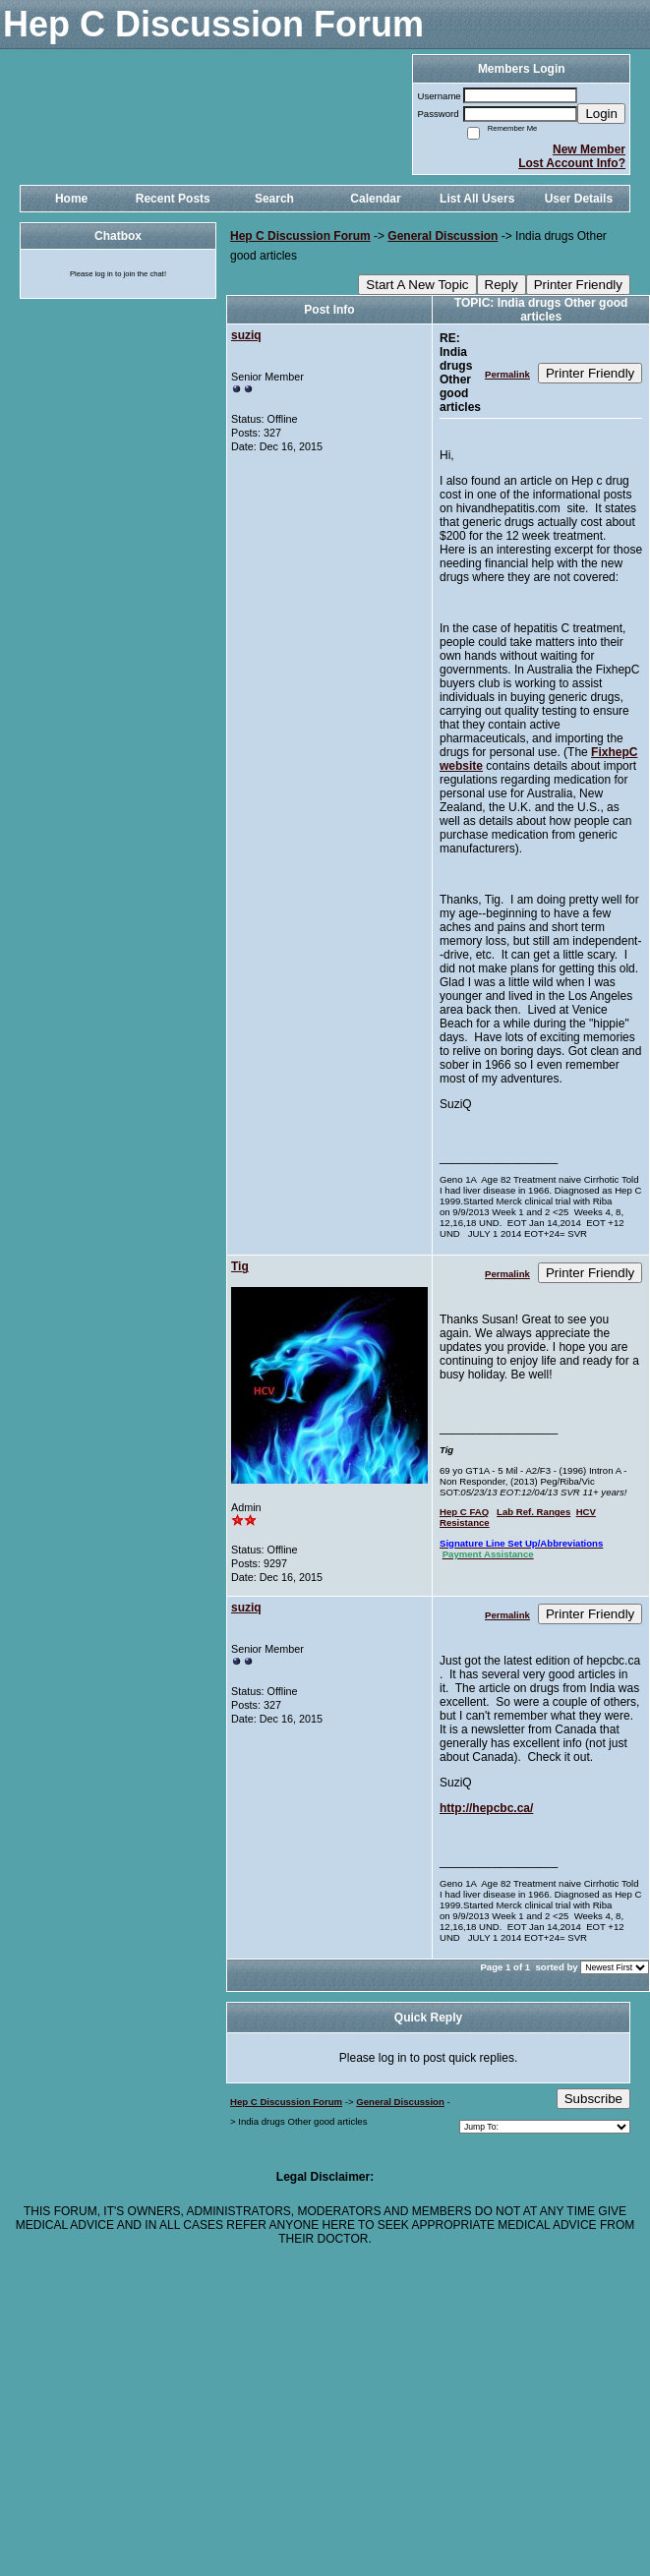  Describe the element at coordinates (477, 198) in the screenshot. I see `List All Users` at that location.